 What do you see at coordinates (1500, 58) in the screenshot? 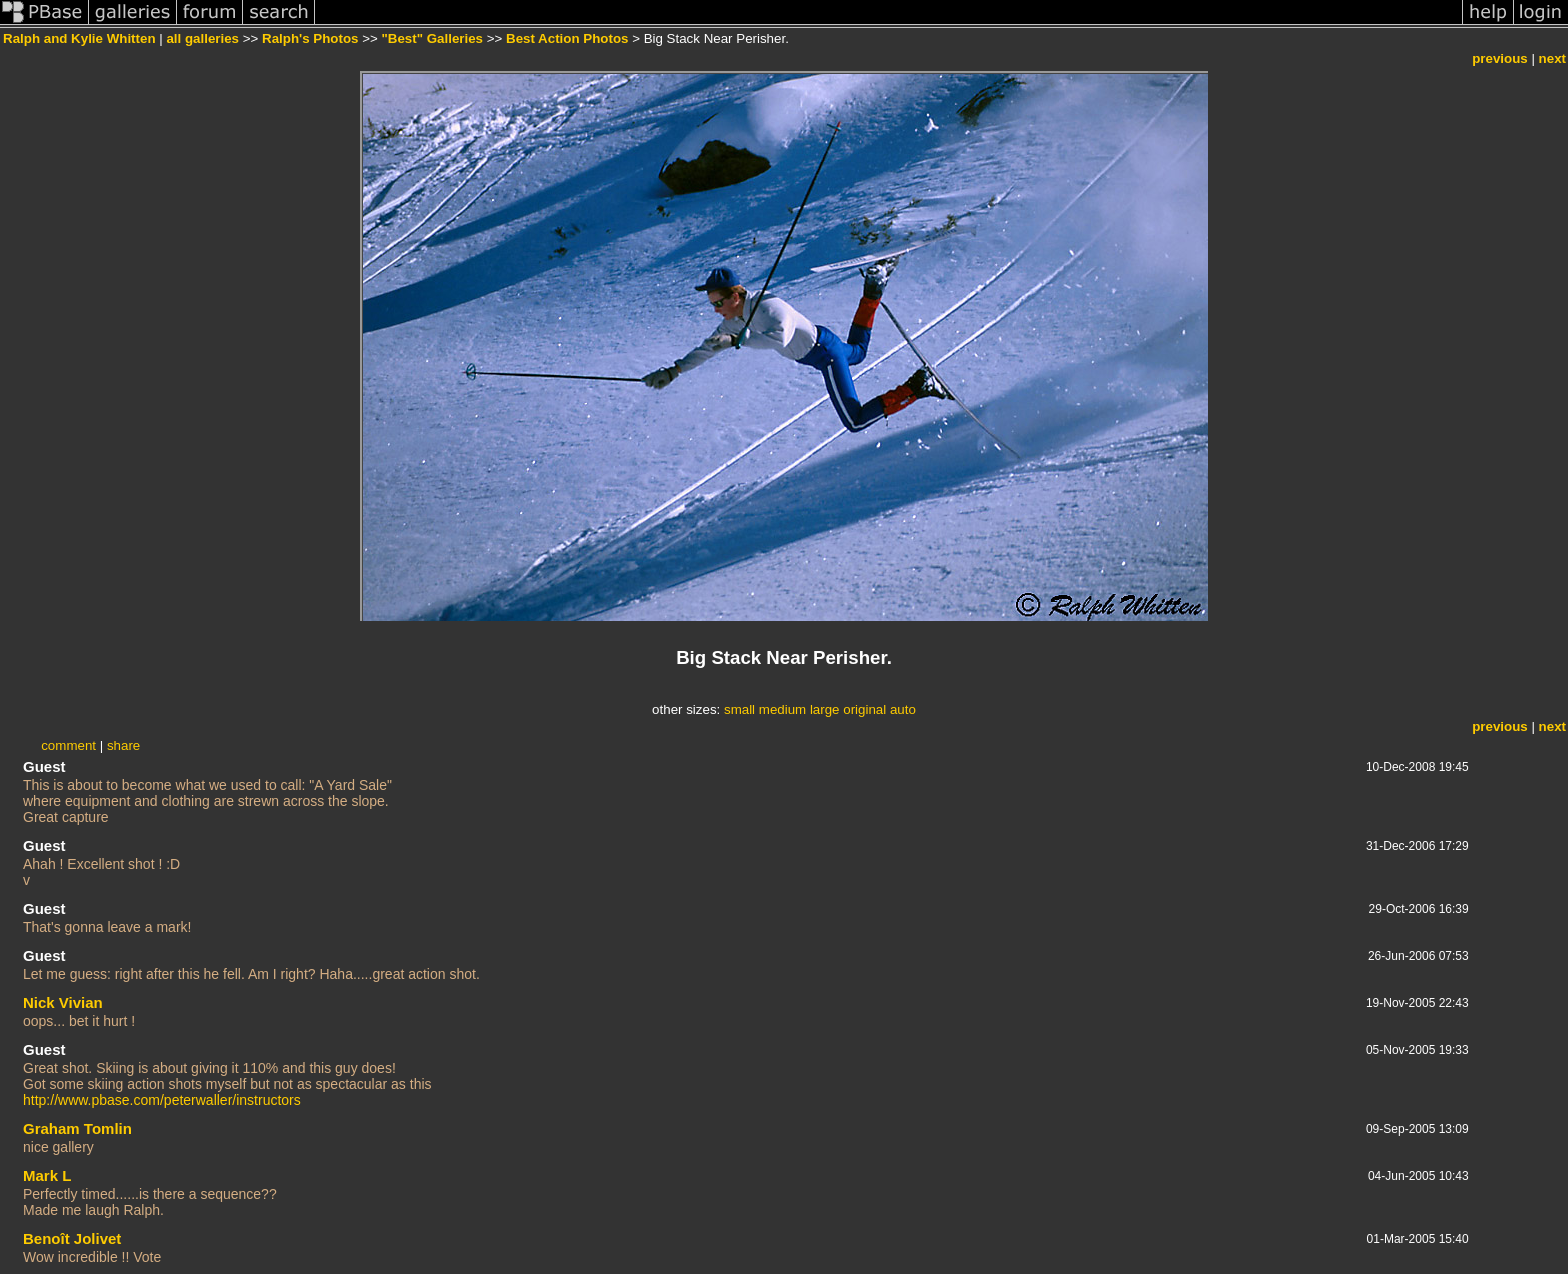
I see `previous` at bounding box center [1500, 58].